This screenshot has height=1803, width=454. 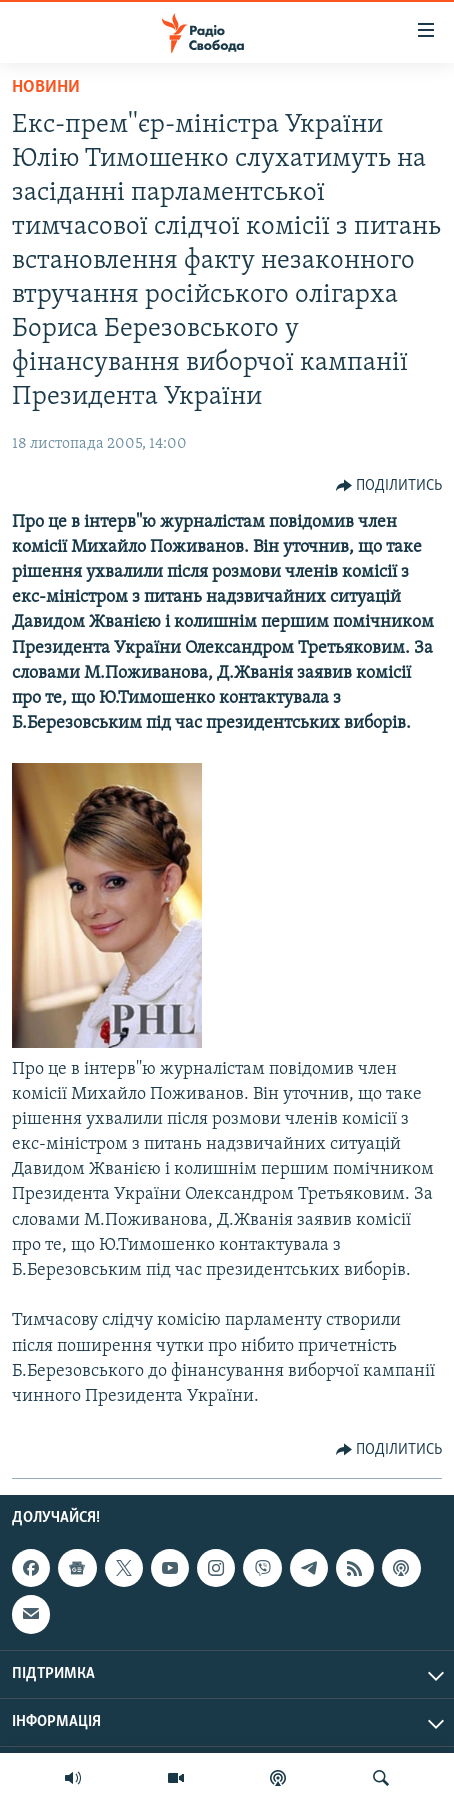 I want to click on [Button], so click(x=389, y=486).